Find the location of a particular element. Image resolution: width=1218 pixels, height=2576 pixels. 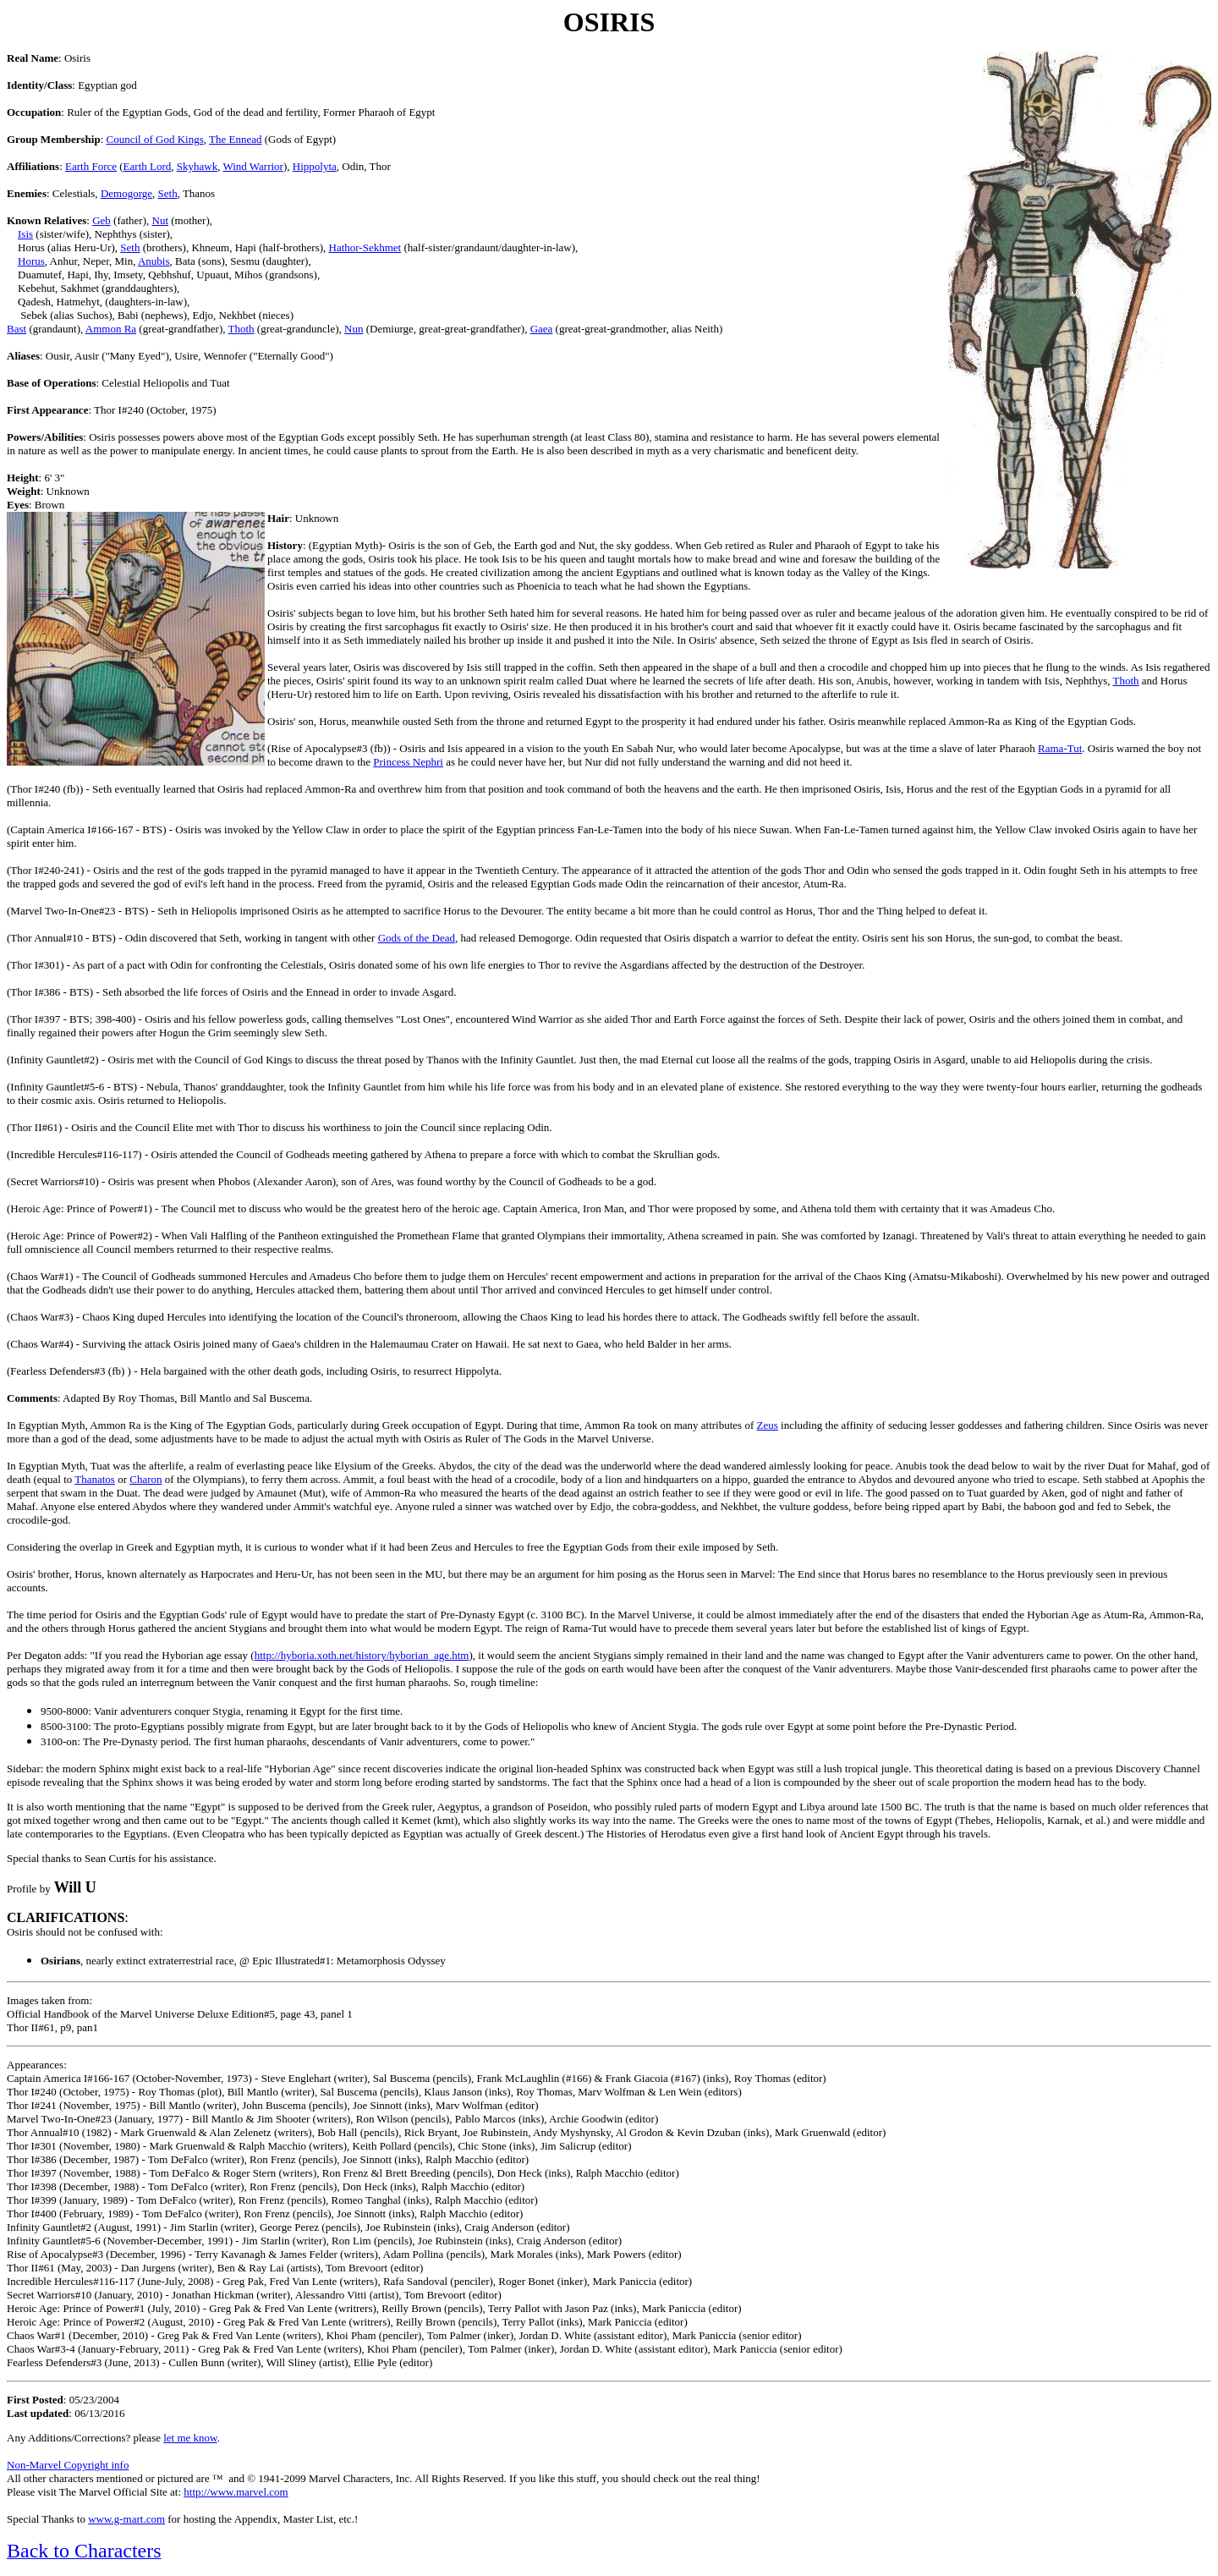

Earth Lord is located at coordinates (147, 166).